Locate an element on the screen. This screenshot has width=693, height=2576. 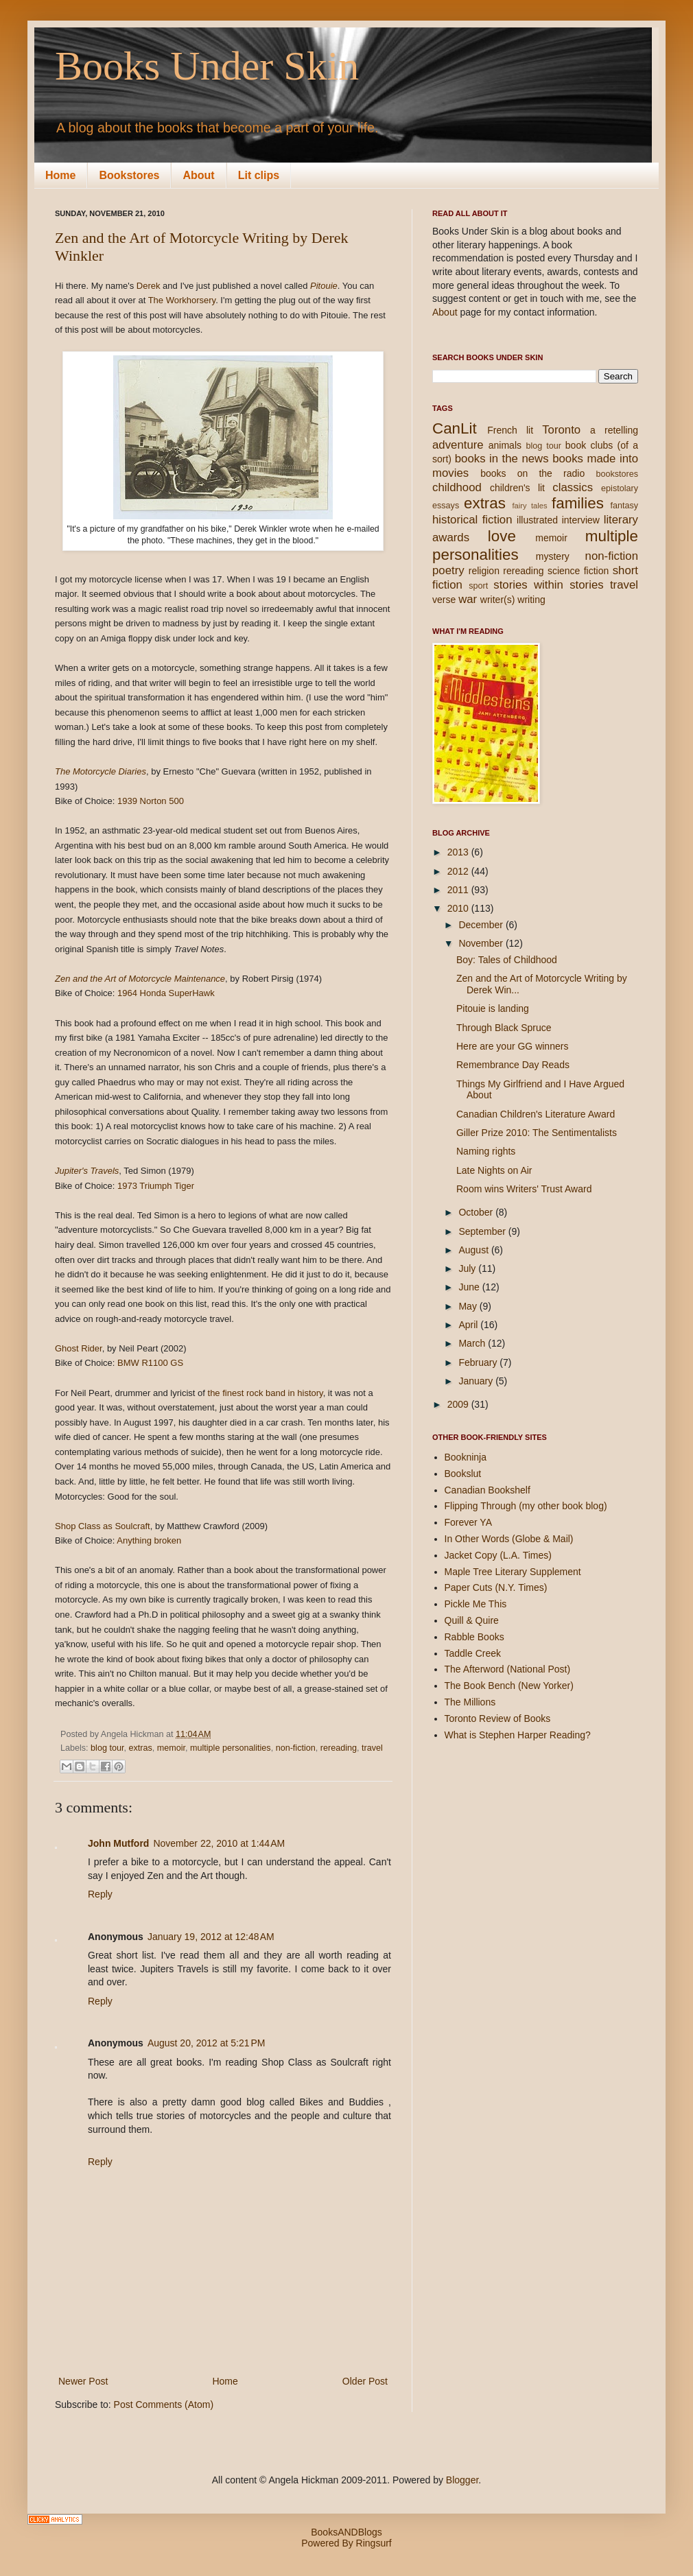
August 20, 2012 at 5:21 PM is located at coordinates (207, 2042).